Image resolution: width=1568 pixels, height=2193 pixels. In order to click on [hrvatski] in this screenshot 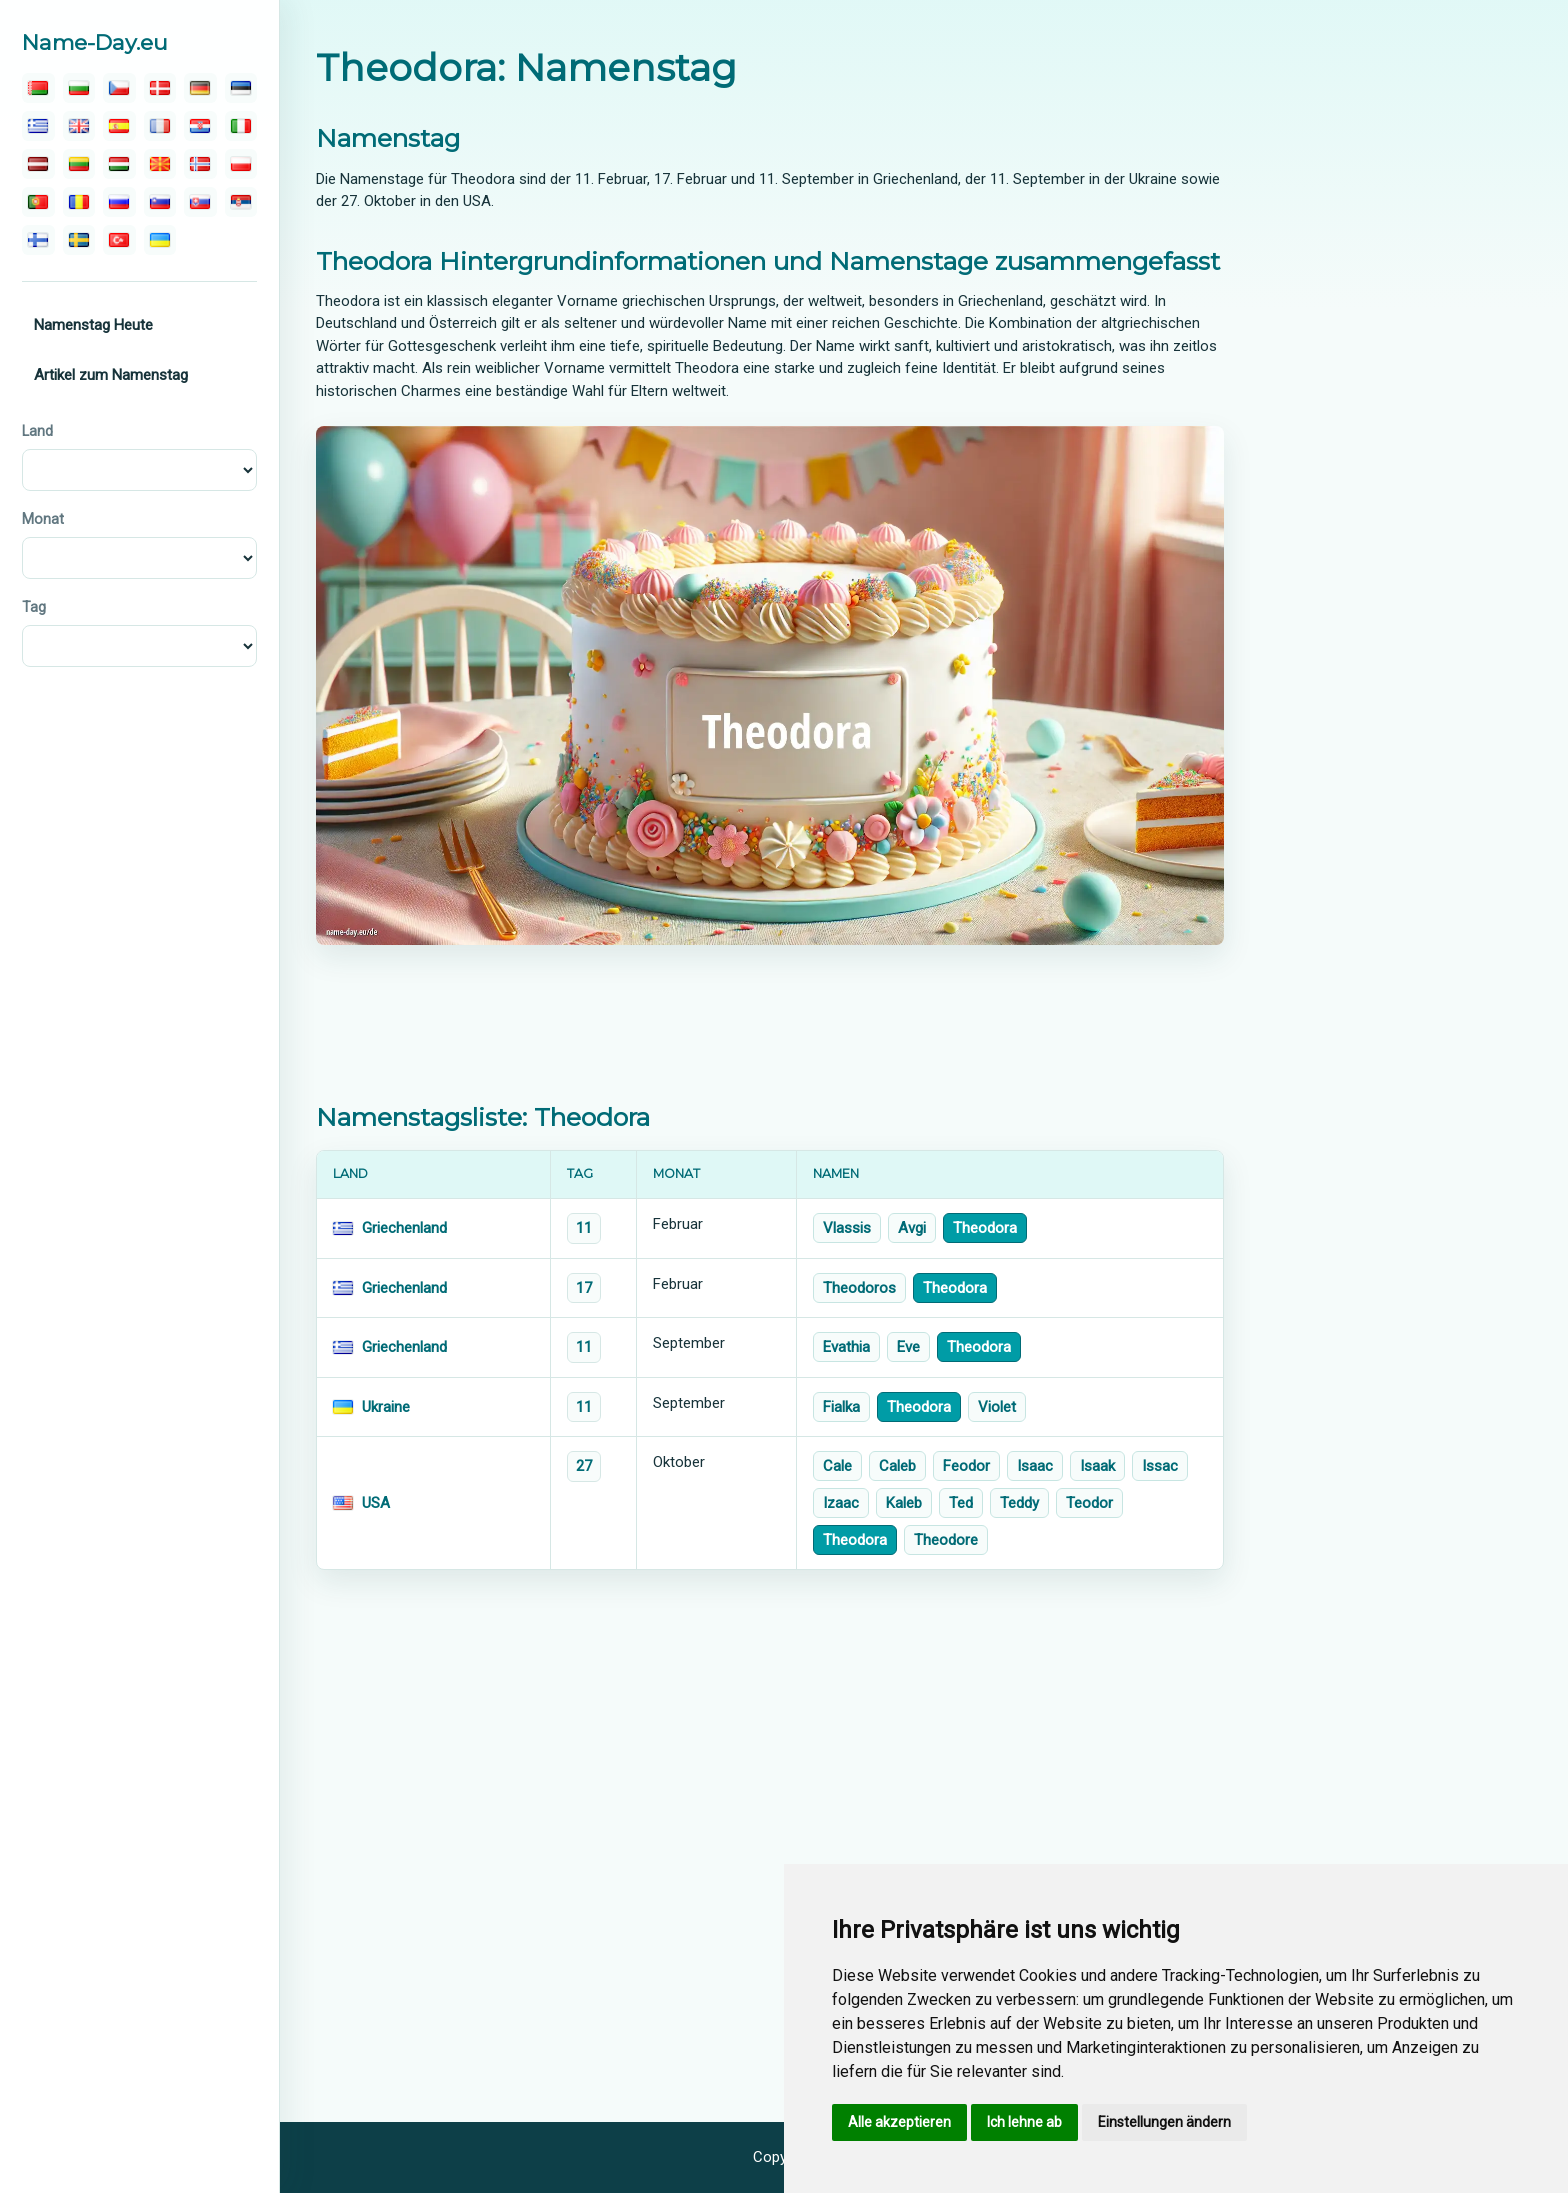, I will do `click(200, 126)`.